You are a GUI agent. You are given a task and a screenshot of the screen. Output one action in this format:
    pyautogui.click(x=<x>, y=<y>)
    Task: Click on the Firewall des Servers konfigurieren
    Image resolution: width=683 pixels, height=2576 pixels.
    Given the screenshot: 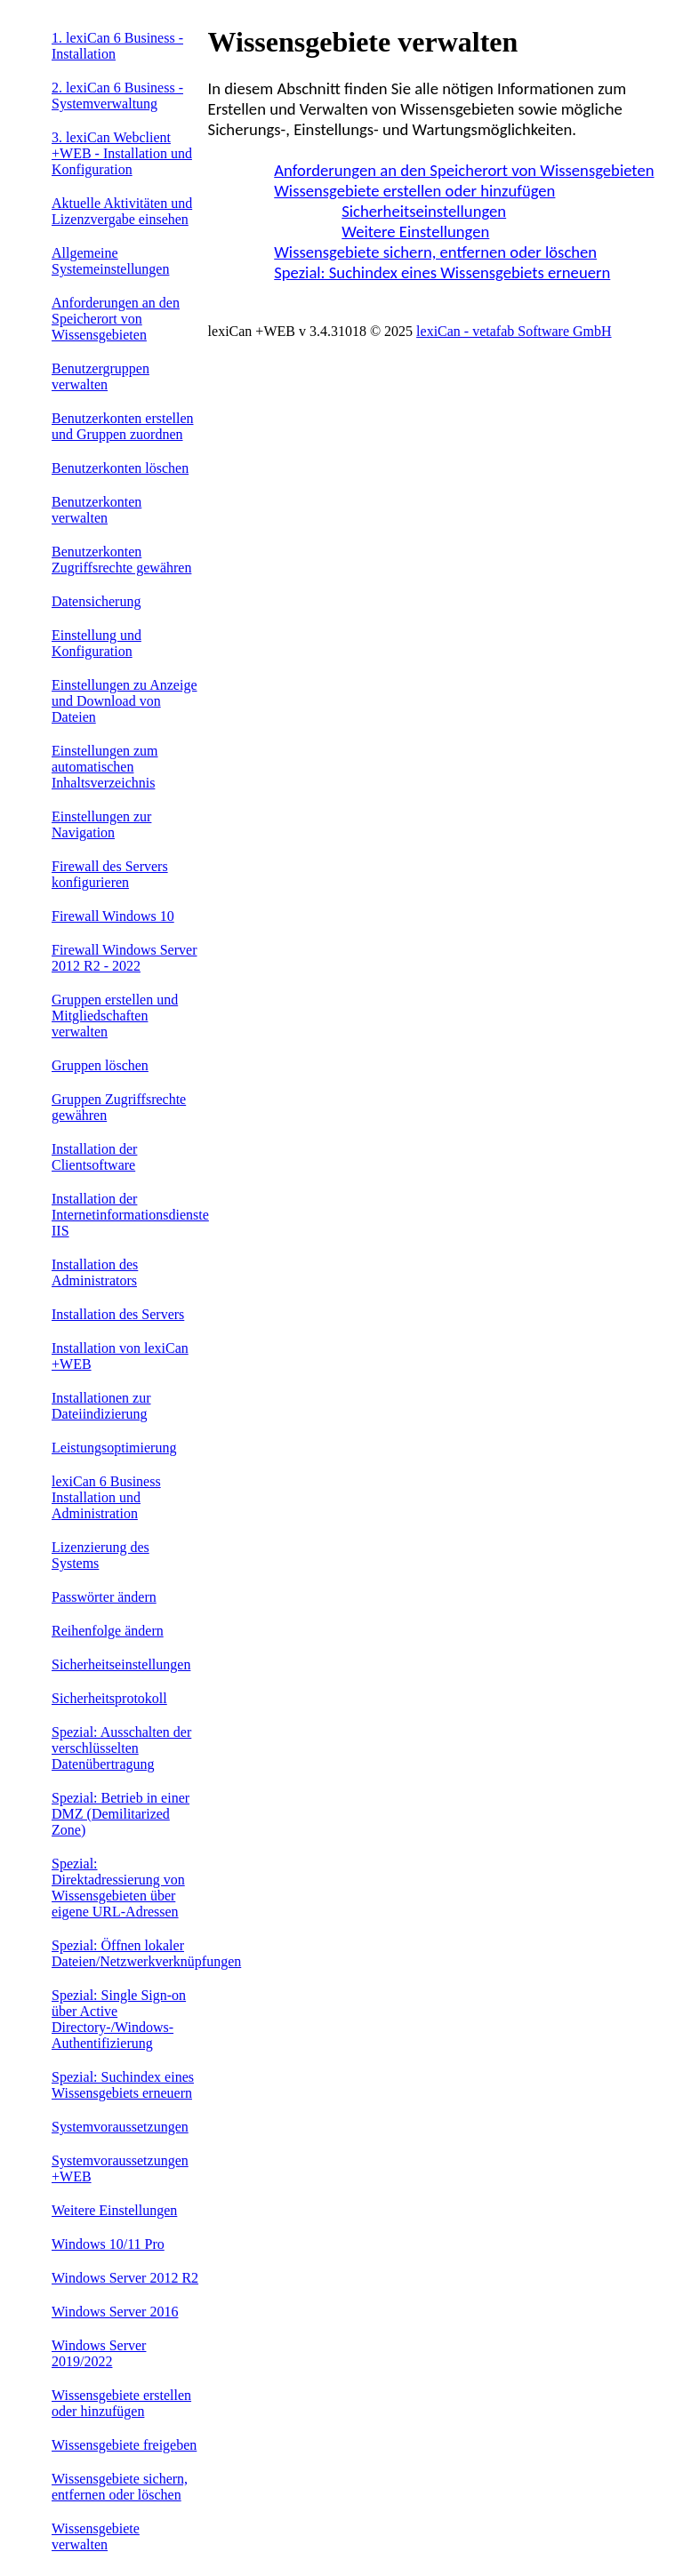 What is the action you would take?
    pyautogui.click(x=110, y=874)
    